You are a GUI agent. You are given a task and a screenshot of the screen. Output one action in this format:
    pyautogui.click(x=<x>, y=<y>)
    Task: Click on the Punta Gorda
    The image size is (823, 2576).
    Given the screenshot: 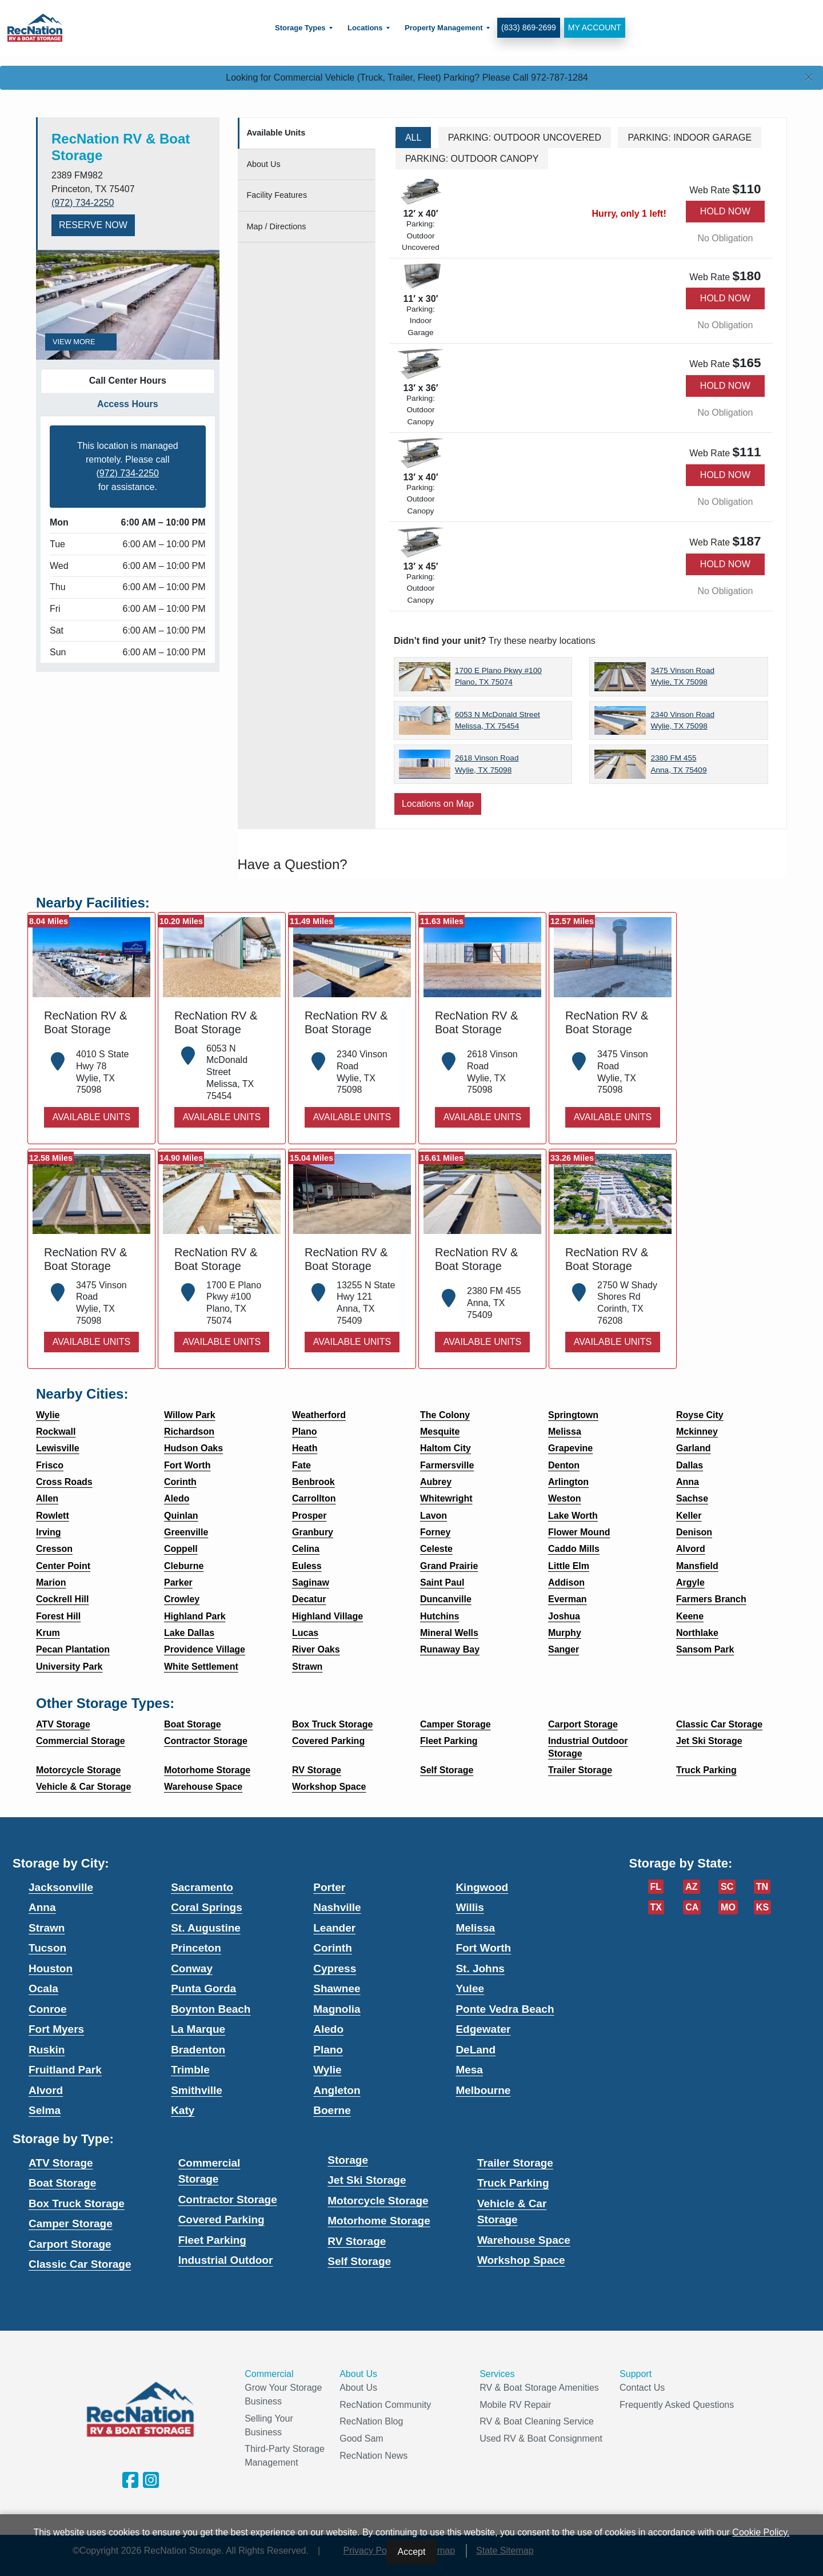 What is the action you would take?
    pyautogui.click(x=203, y=1988)
    